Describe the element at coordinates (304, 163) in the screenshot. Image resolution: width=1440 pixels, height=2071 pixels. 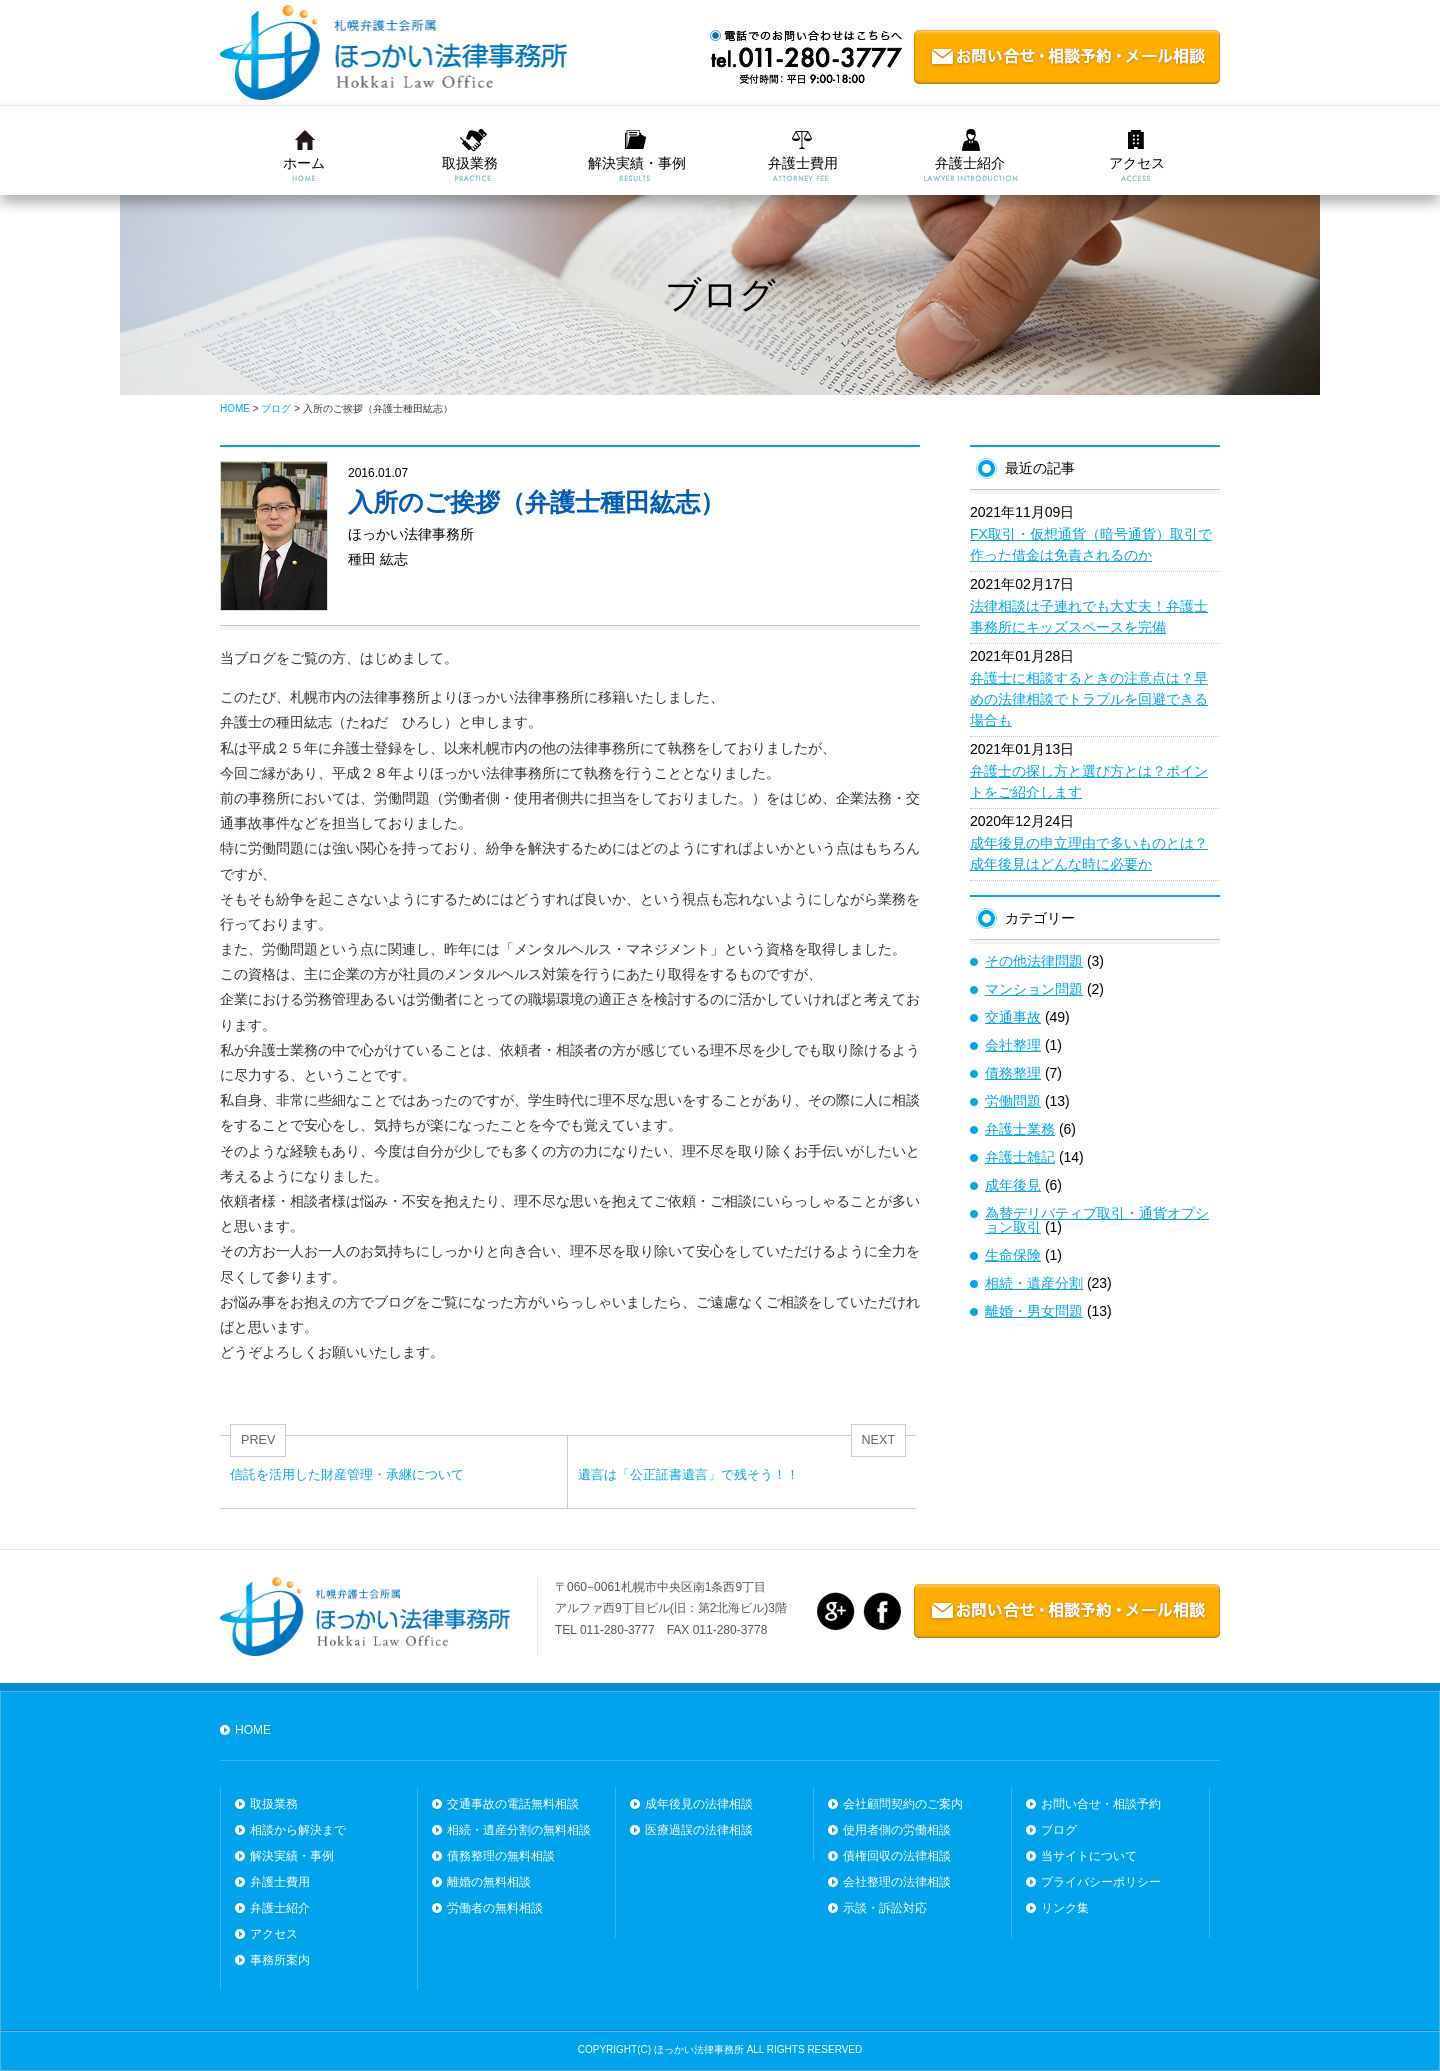
I see `ホーム` at that location.